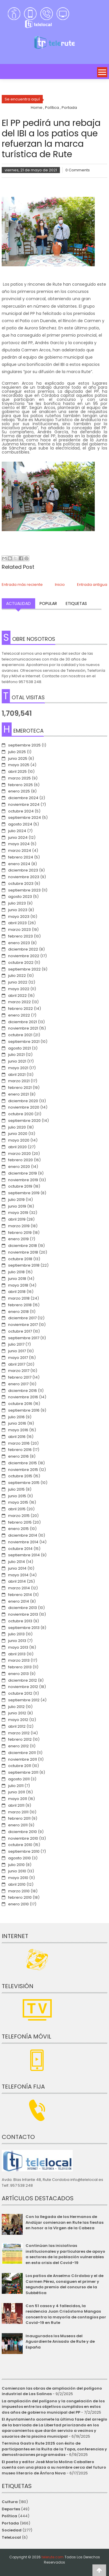  What do you see at coordinates (18, 1456) in the screenshot?
I see `enero 2016` at bounding box center [18, 1456].